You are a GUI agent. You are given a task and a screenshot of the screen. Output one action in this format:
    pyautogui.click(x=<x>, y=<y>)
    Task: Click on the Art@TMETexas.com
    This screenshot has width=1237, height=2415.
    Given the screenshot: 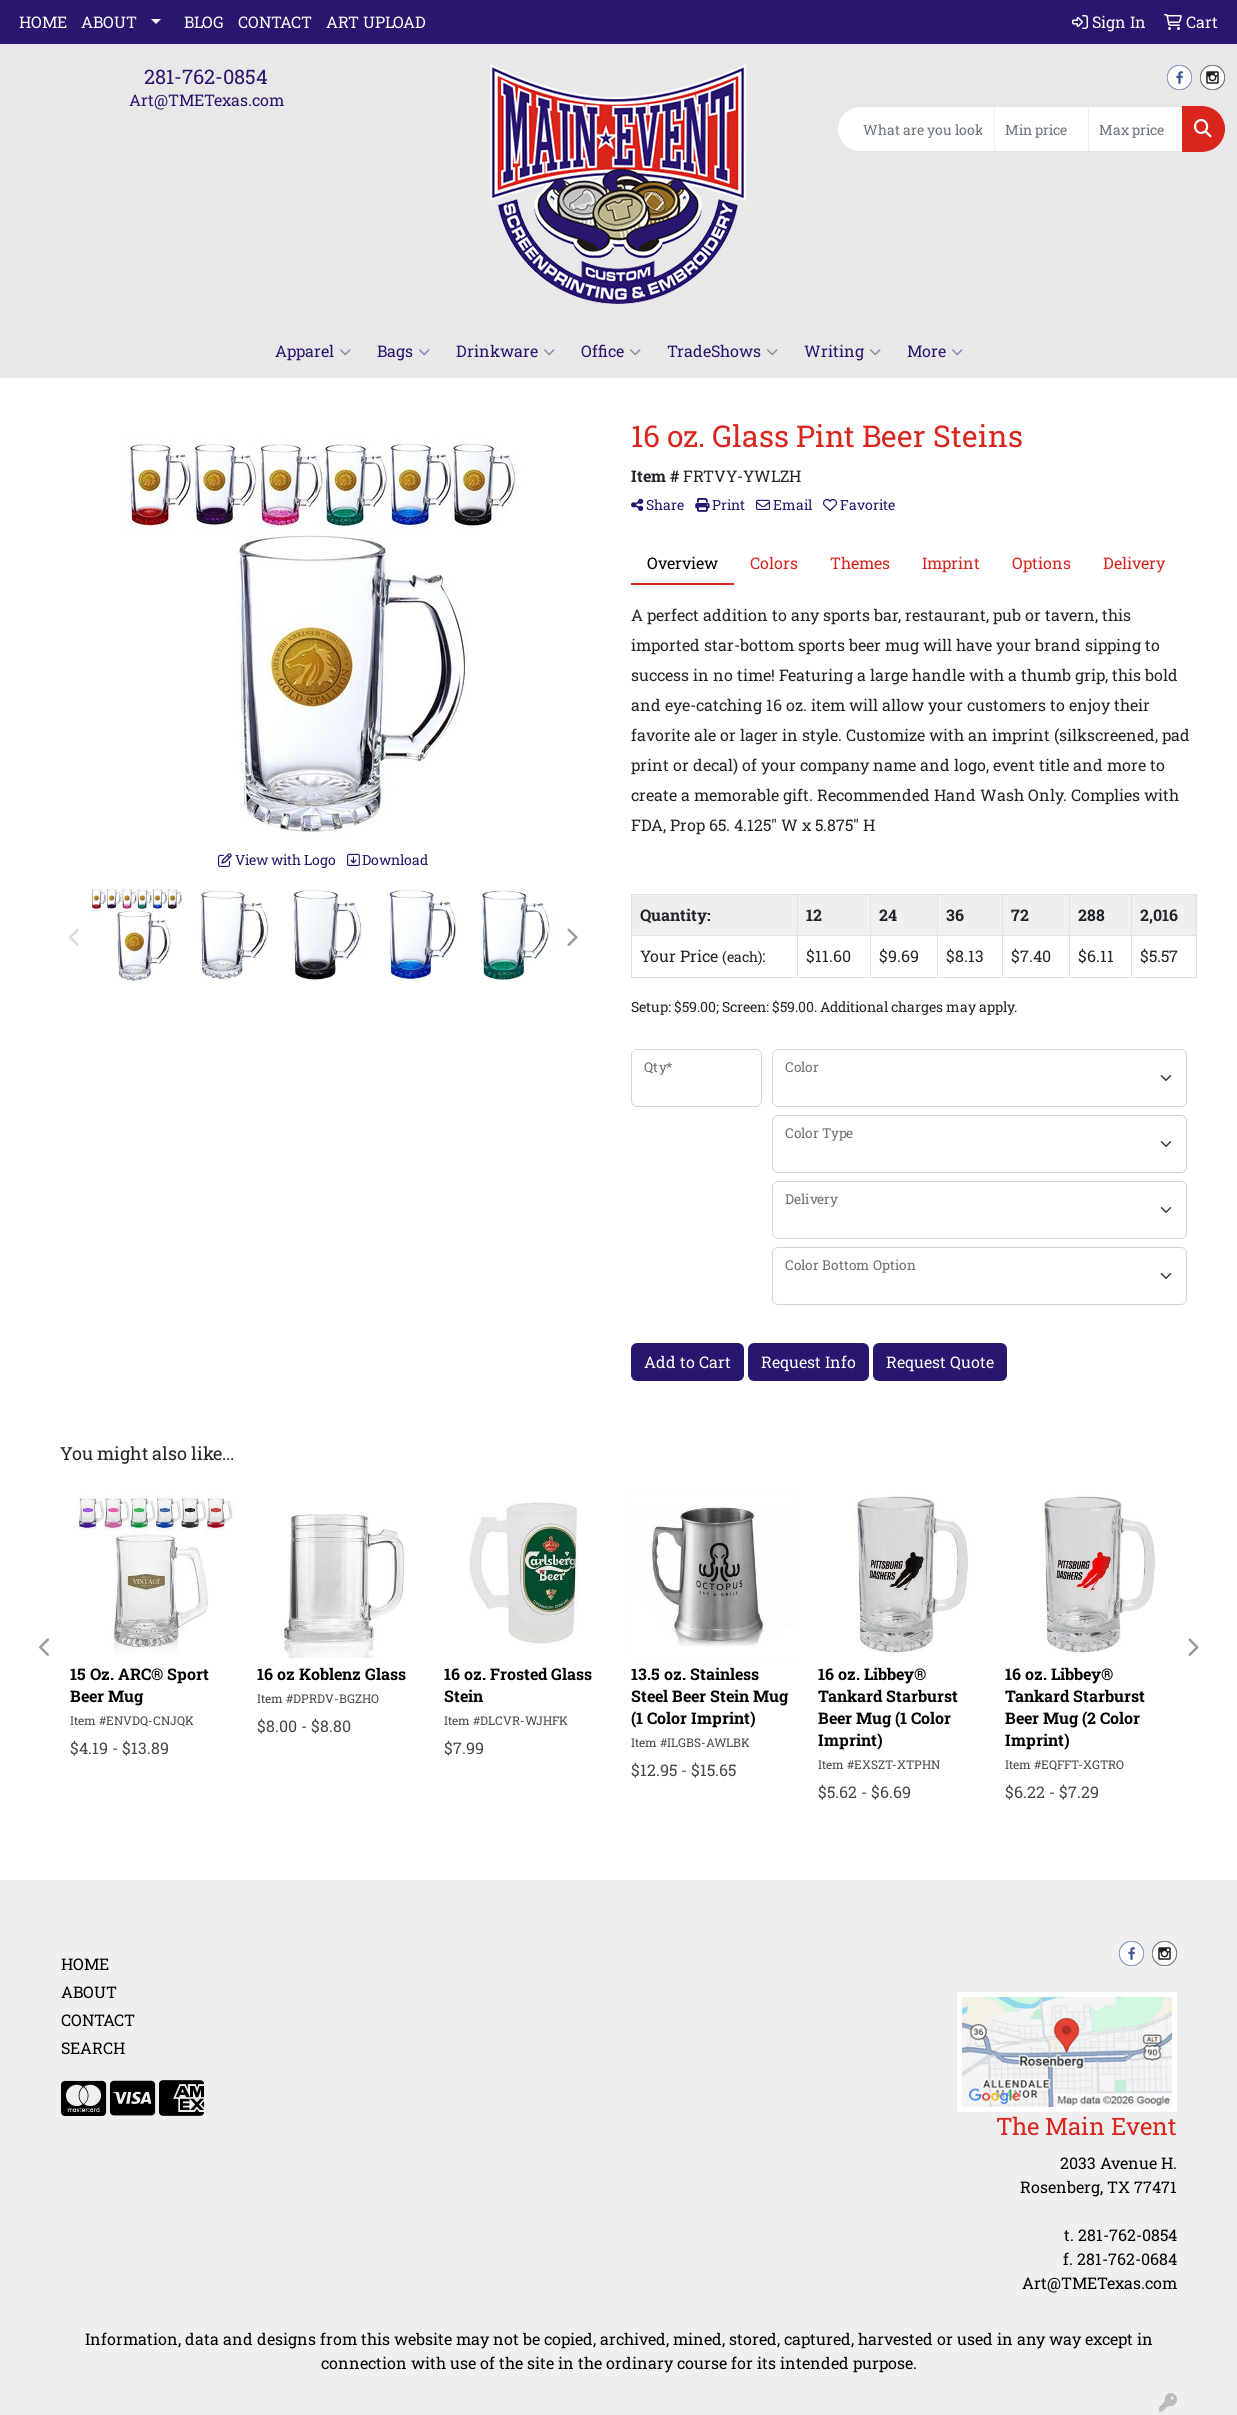 What is the action you would take?
    pyautogui.click(x=206, y=99)
    